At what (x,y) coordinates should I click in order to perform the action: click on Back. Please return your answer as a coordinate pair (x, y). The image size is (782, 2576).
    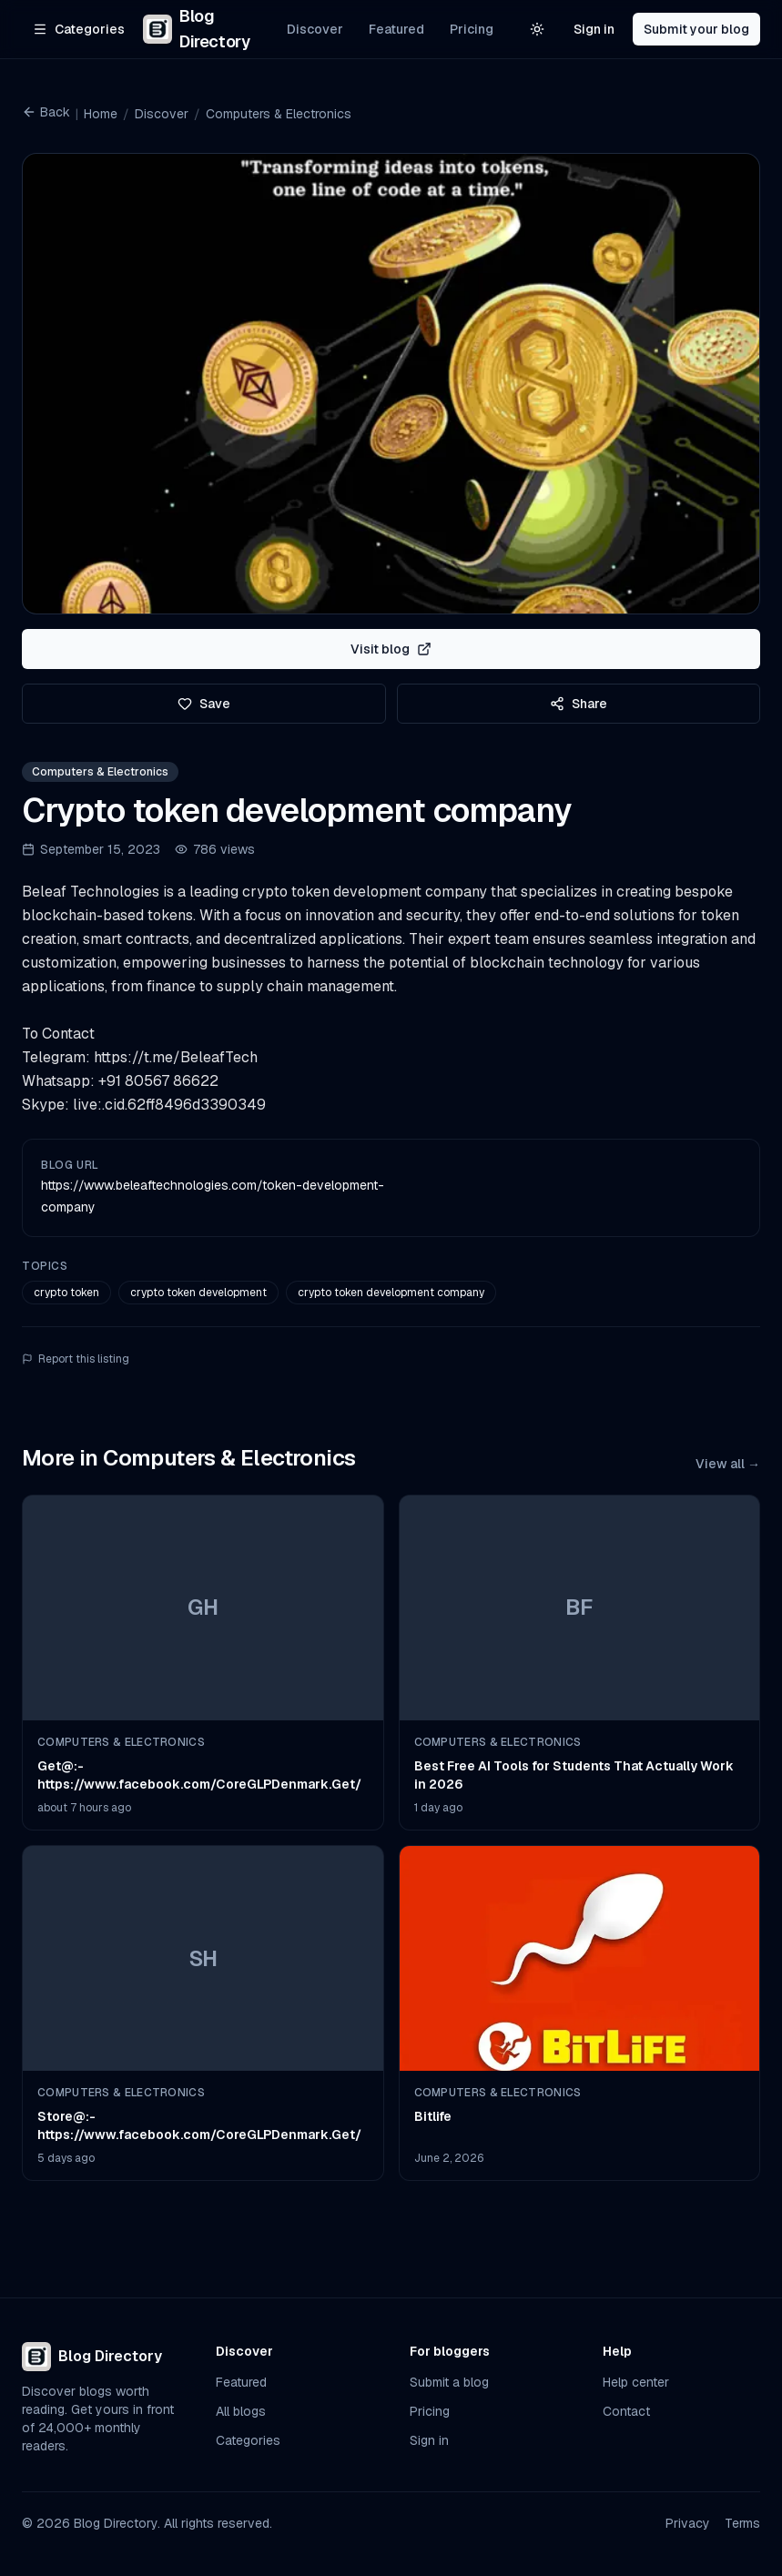
    Looking at the image, I should click on (46, 112).